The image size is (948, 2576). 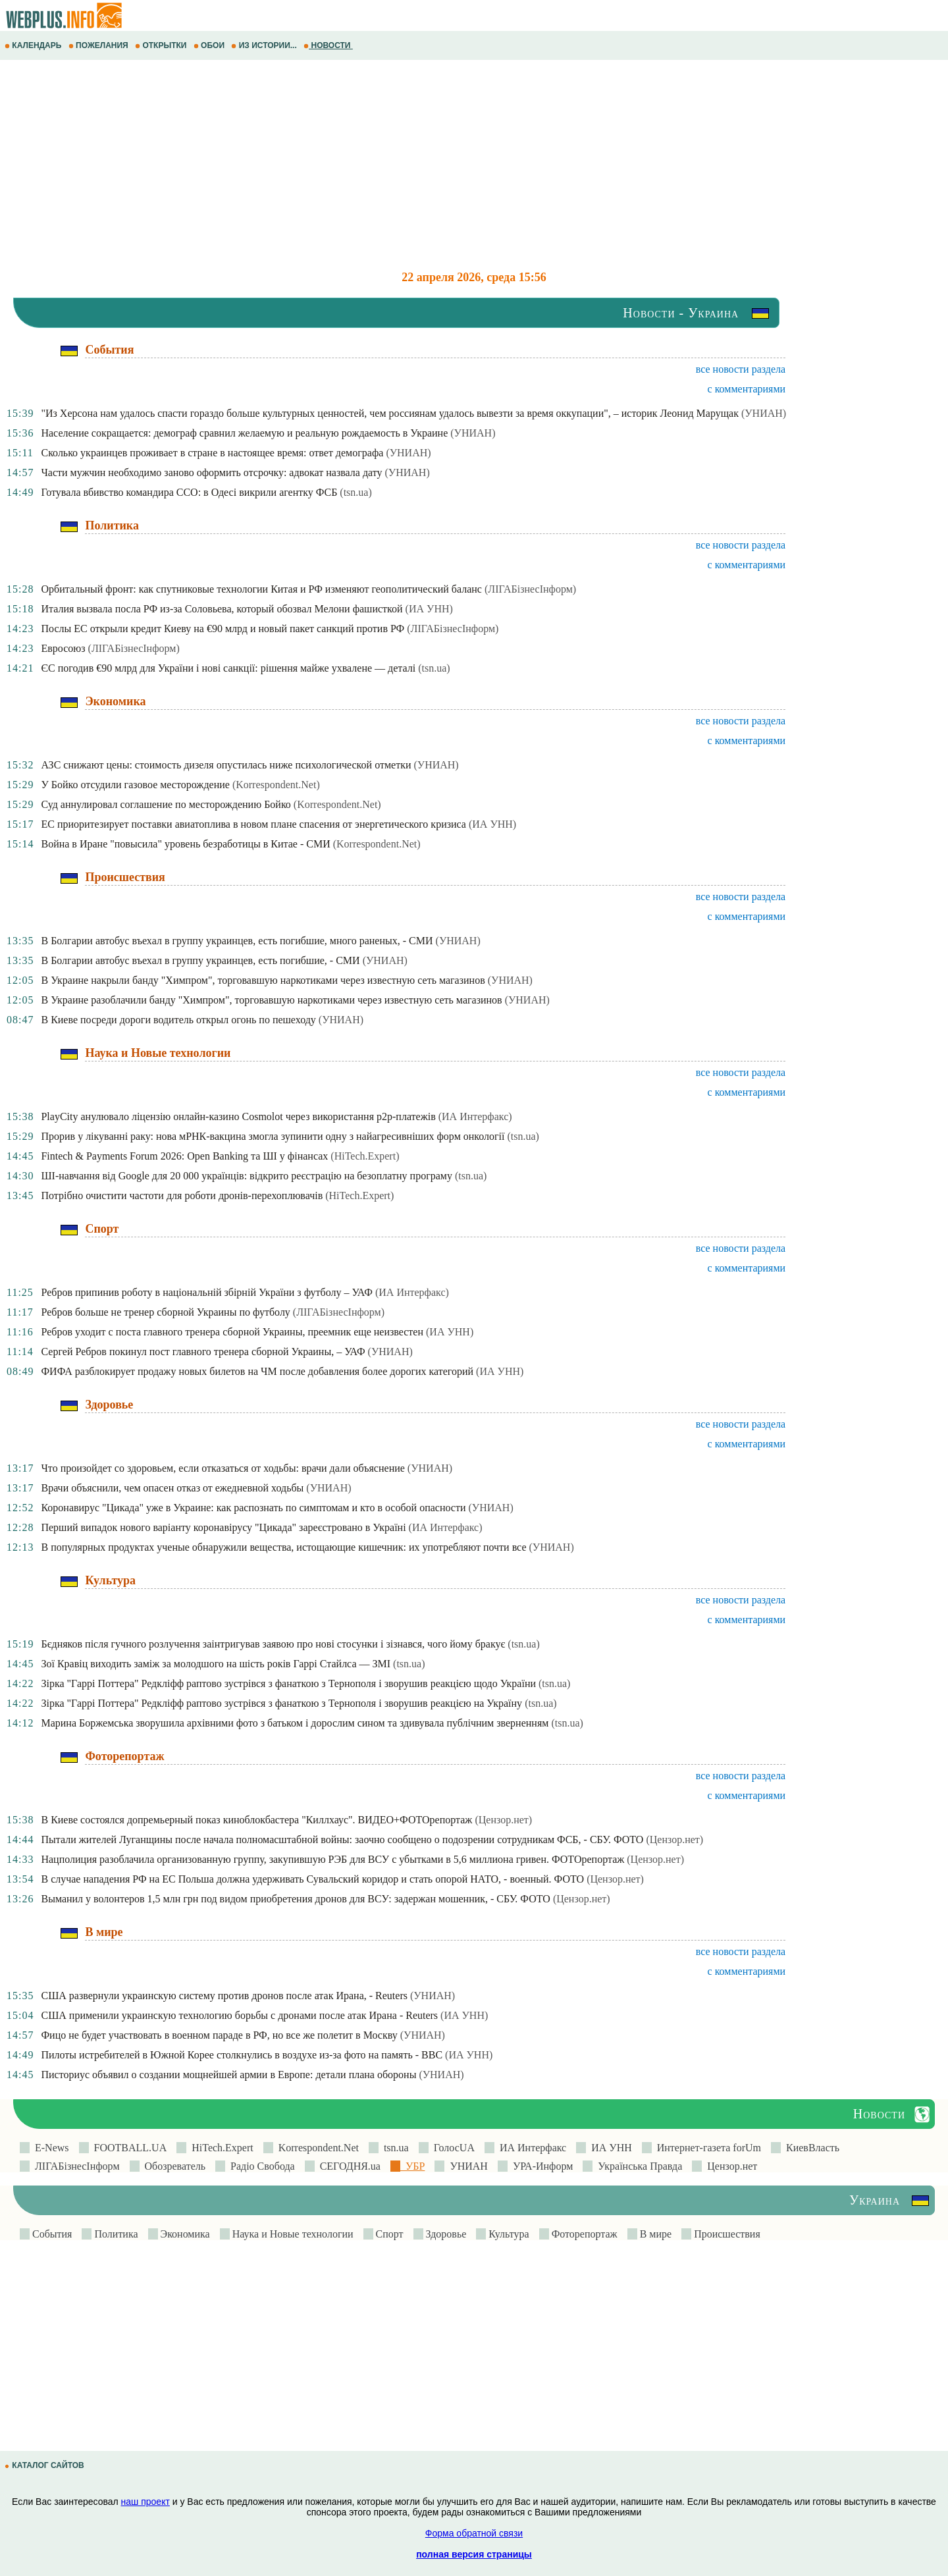 What do you see at coordinates (237, 940) in the screenshot?
I see `В Болгарии автобус въехал в группу украинцев, есть погибшие, много раненых, - СМИ` at bounding box center [237, 940].